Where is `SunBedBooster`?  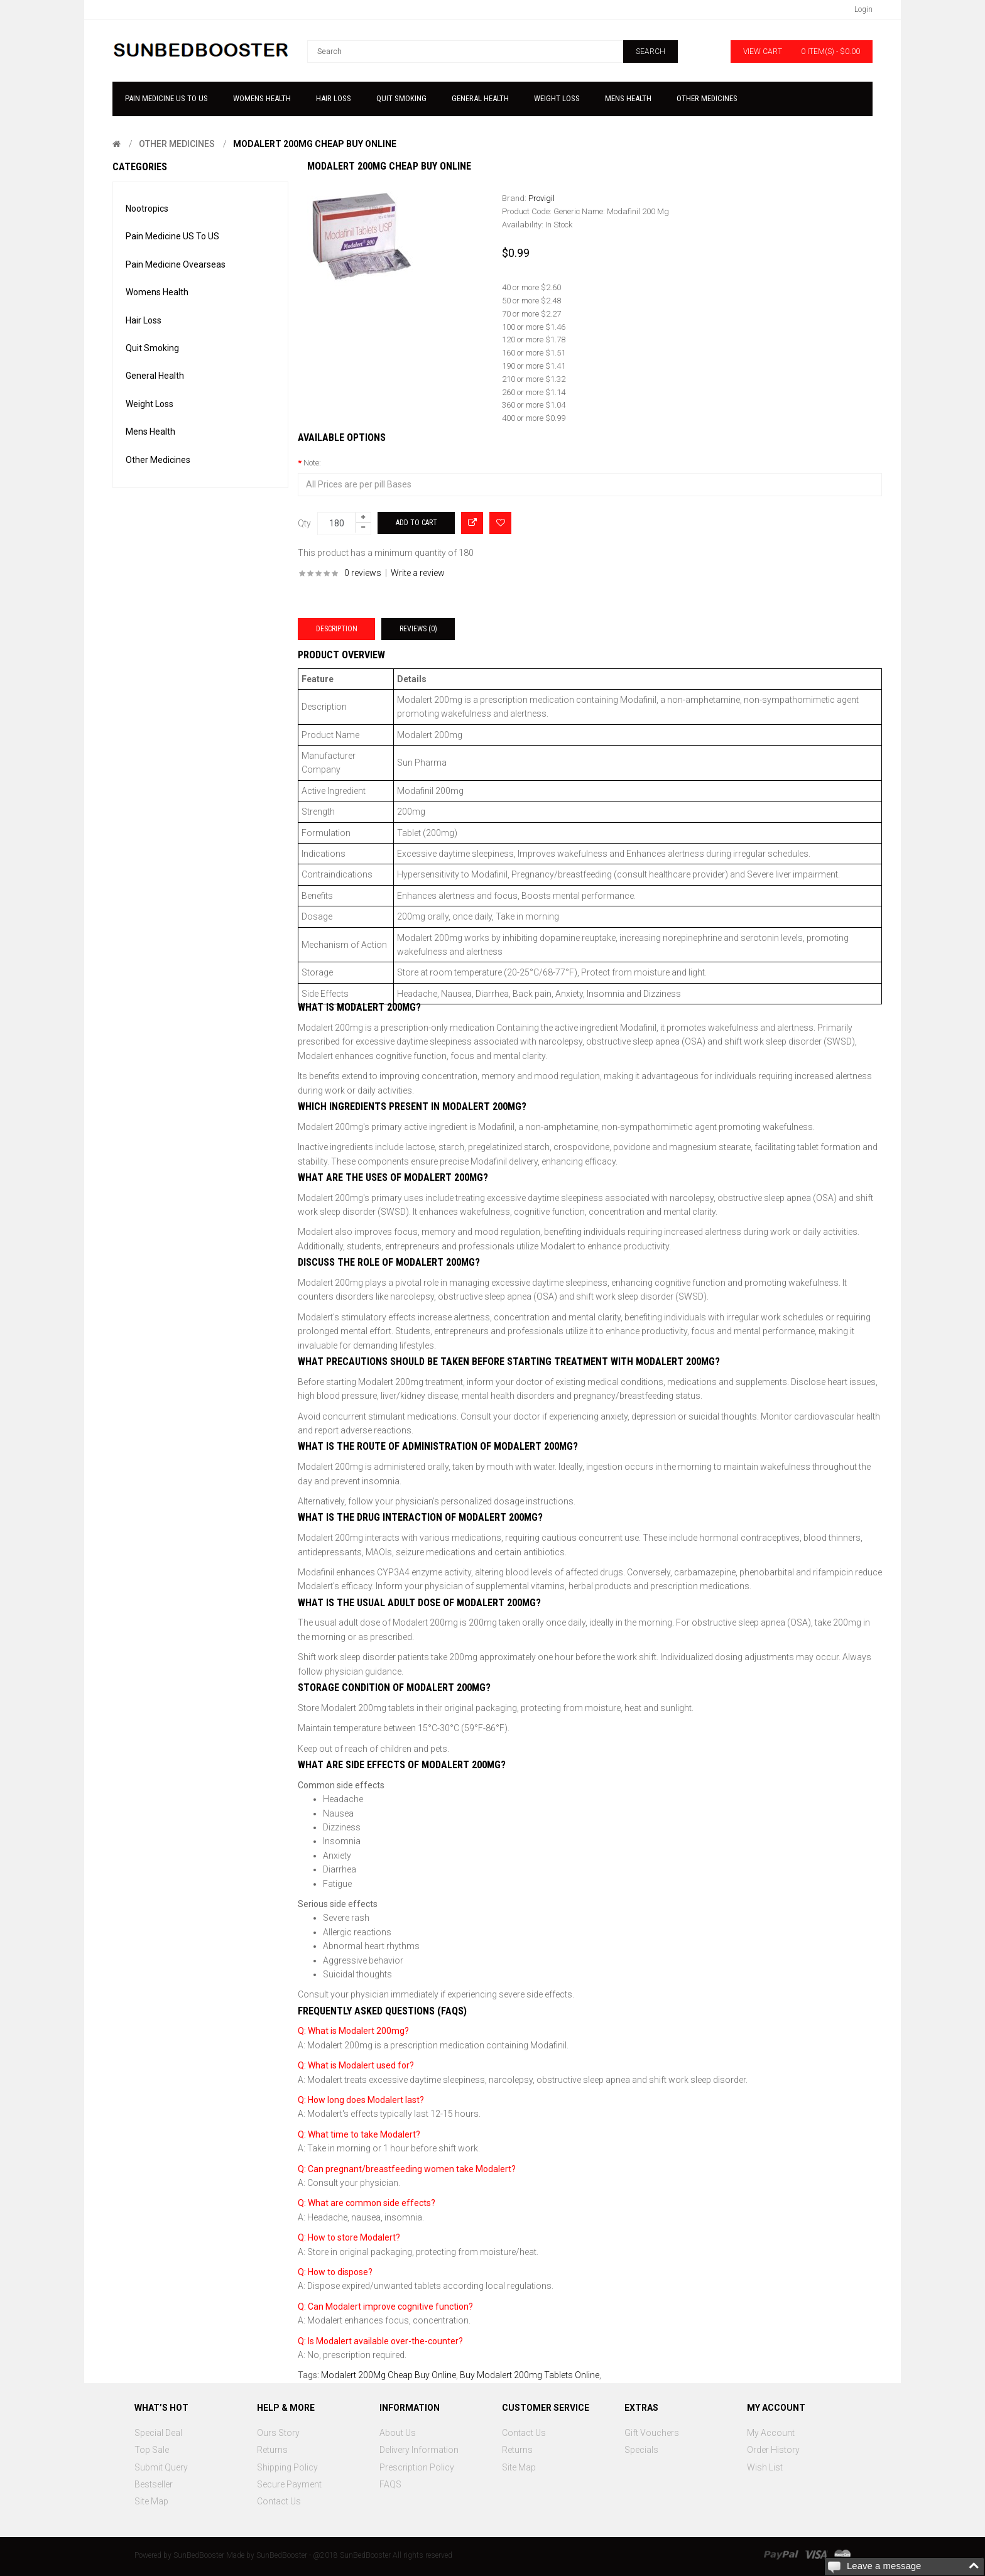 SunBedBooster is located at coordinates (198, 2555).